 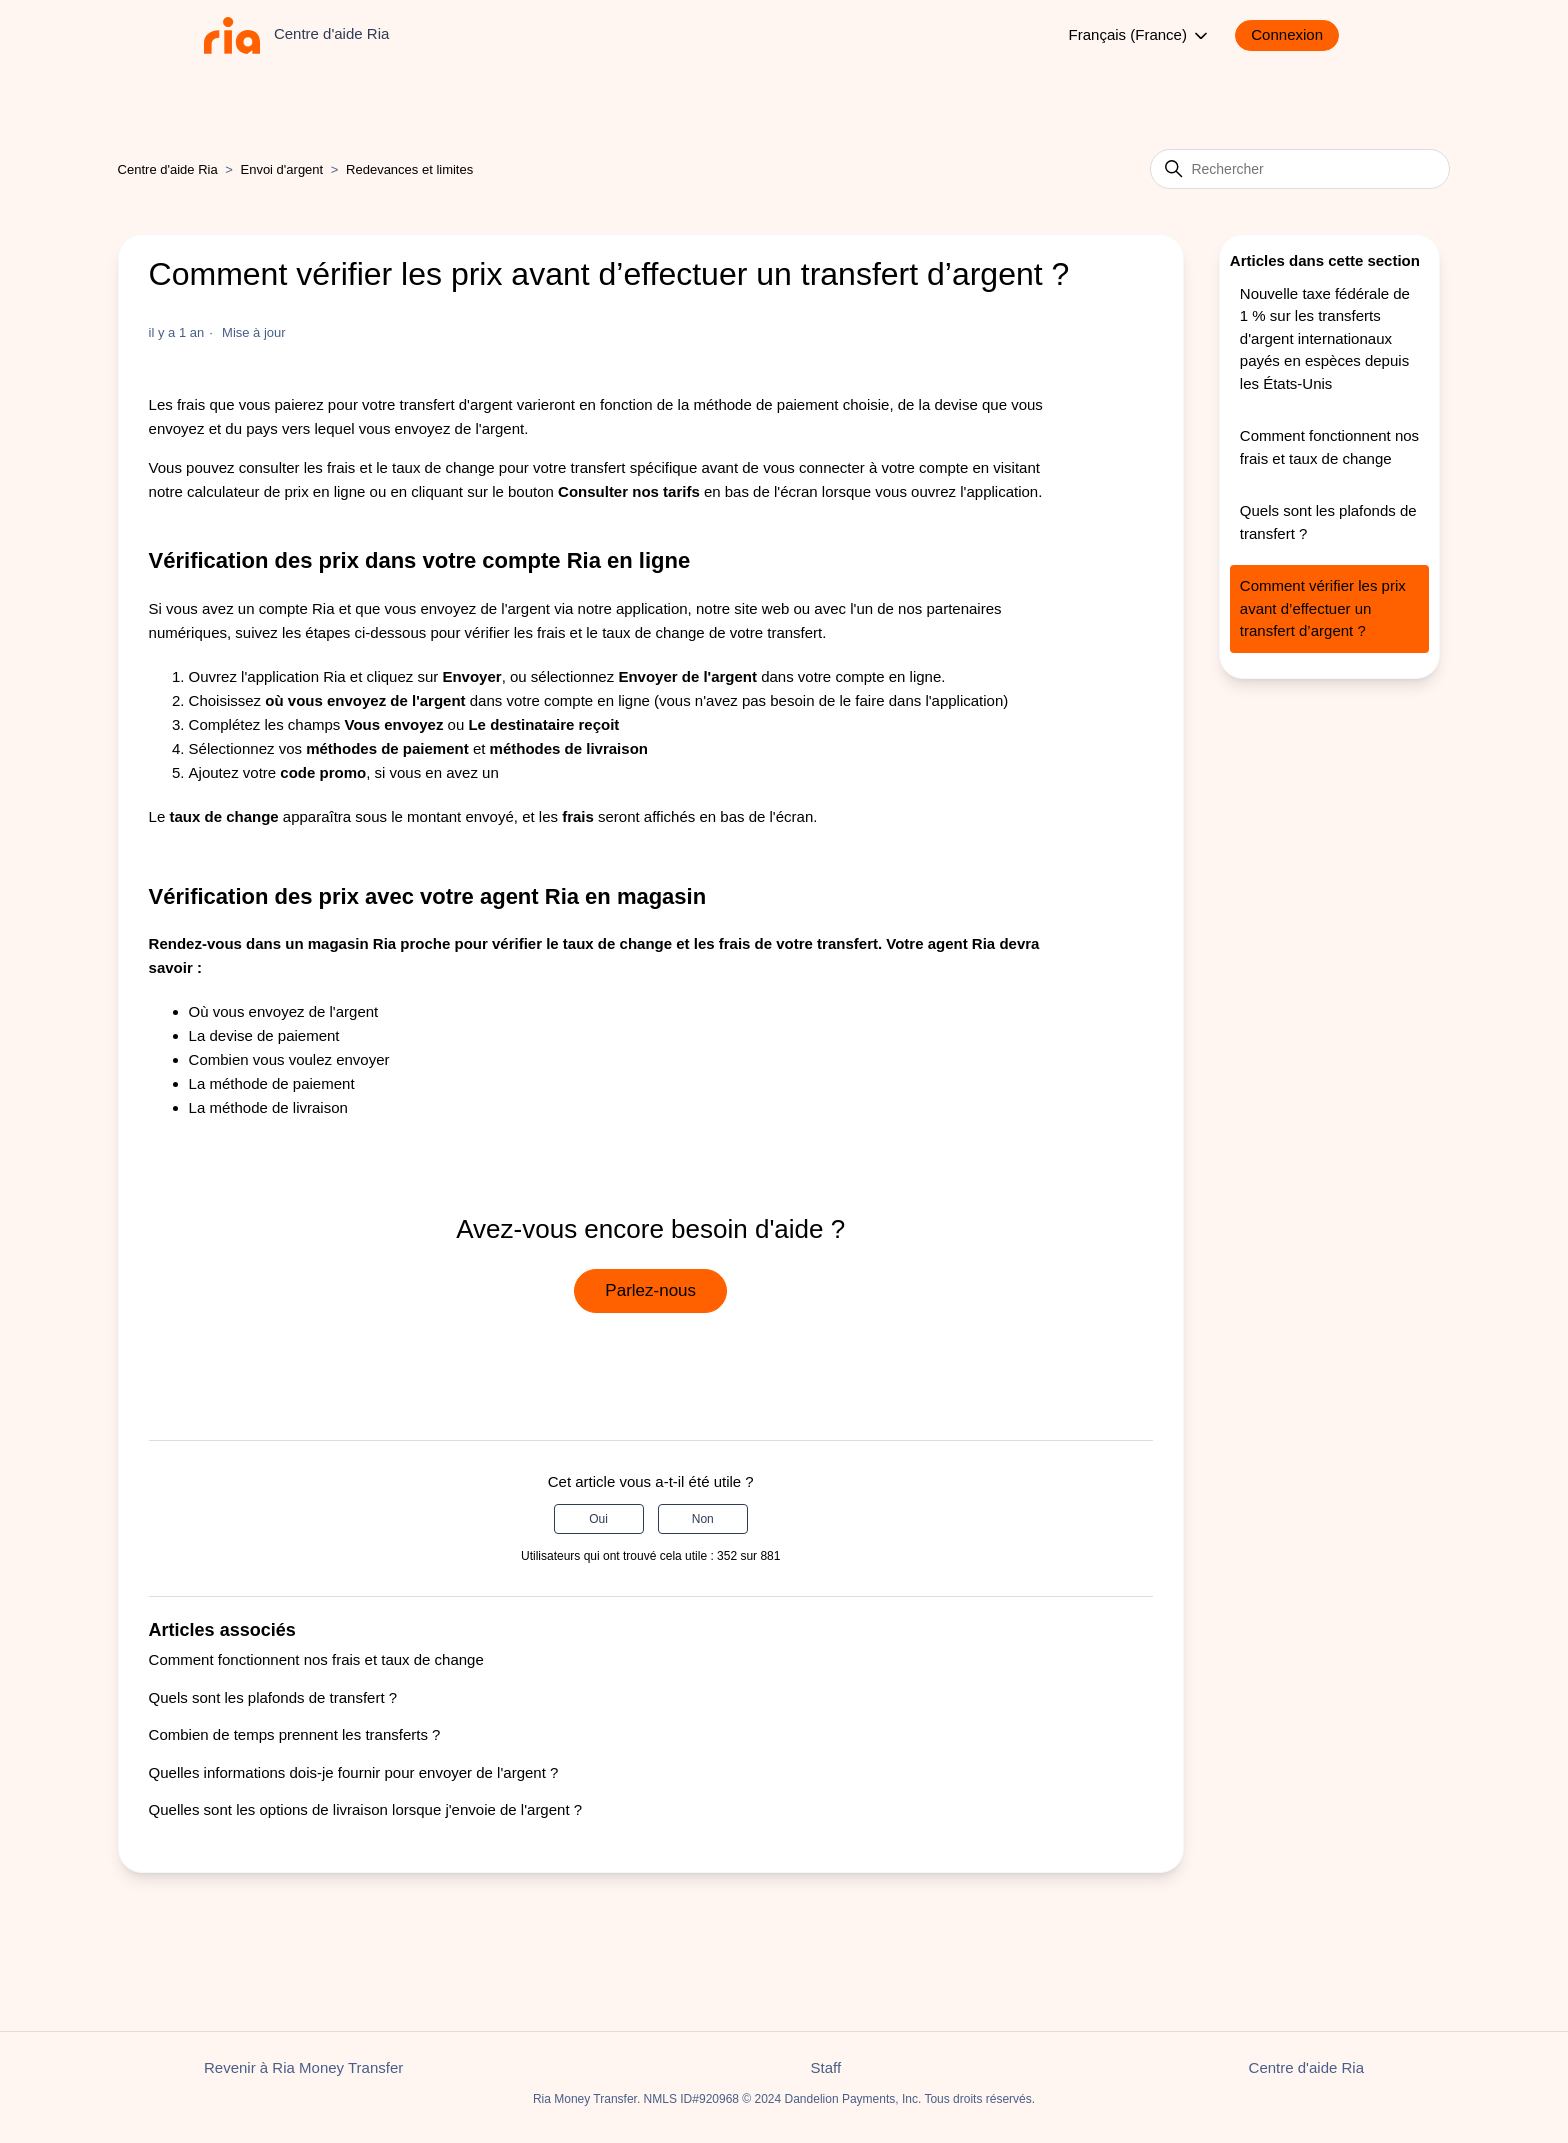 What do you see at coordinates (1323, 608) in the screenshot?
I see `Comment vérifier les prix avant d’effectuer un transfert d’argent ?` at bounding box center [1323, 608].